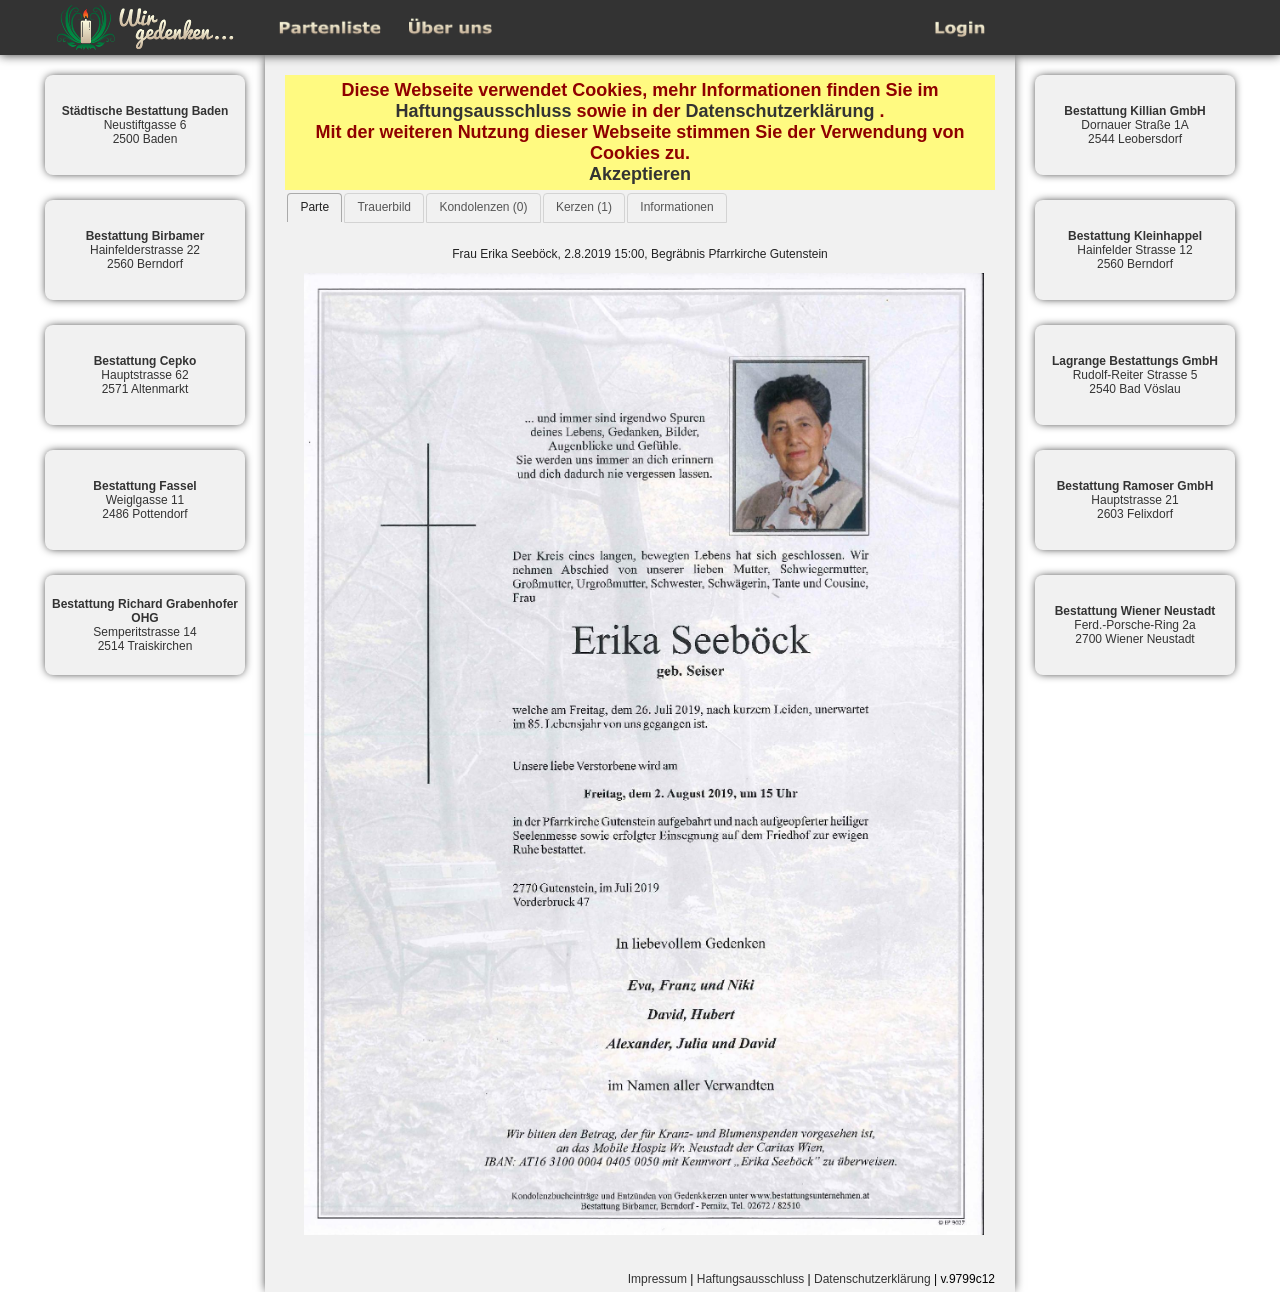  I want to click on Dornauer Straße 1A2544 Leobersdorf, so click(1134, 125).